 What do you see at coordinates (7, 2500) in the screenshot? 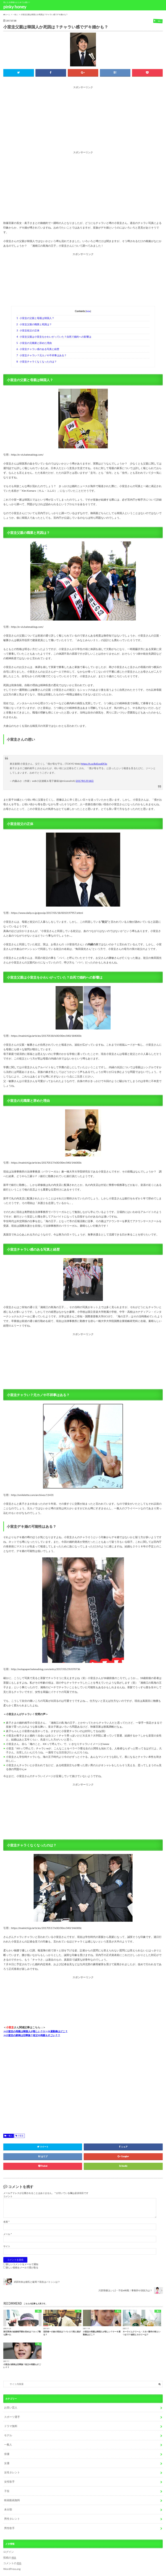
I see `未分類` at bounding box center [7, 2500].